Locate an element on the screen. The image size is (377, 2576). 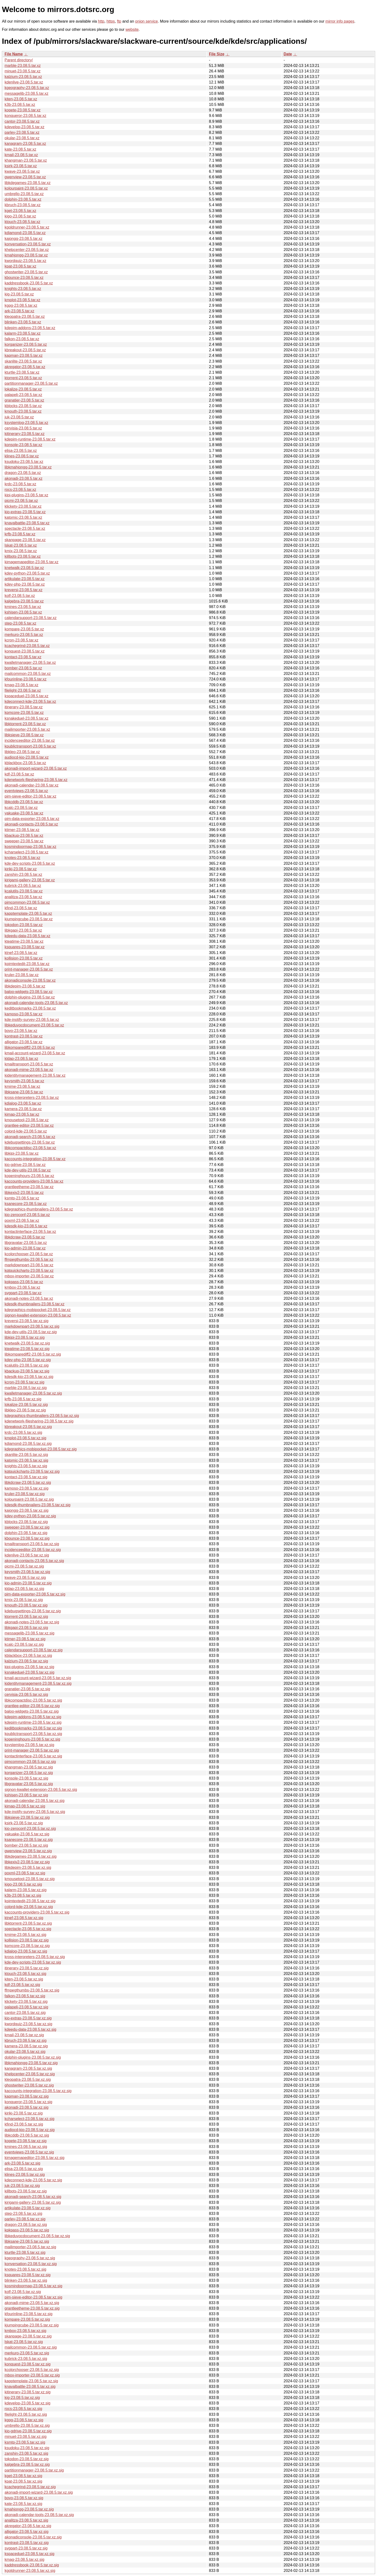
ffmpegthumbs-23.08.5.tar.xz.sig is located at coordinates (32, 1990).